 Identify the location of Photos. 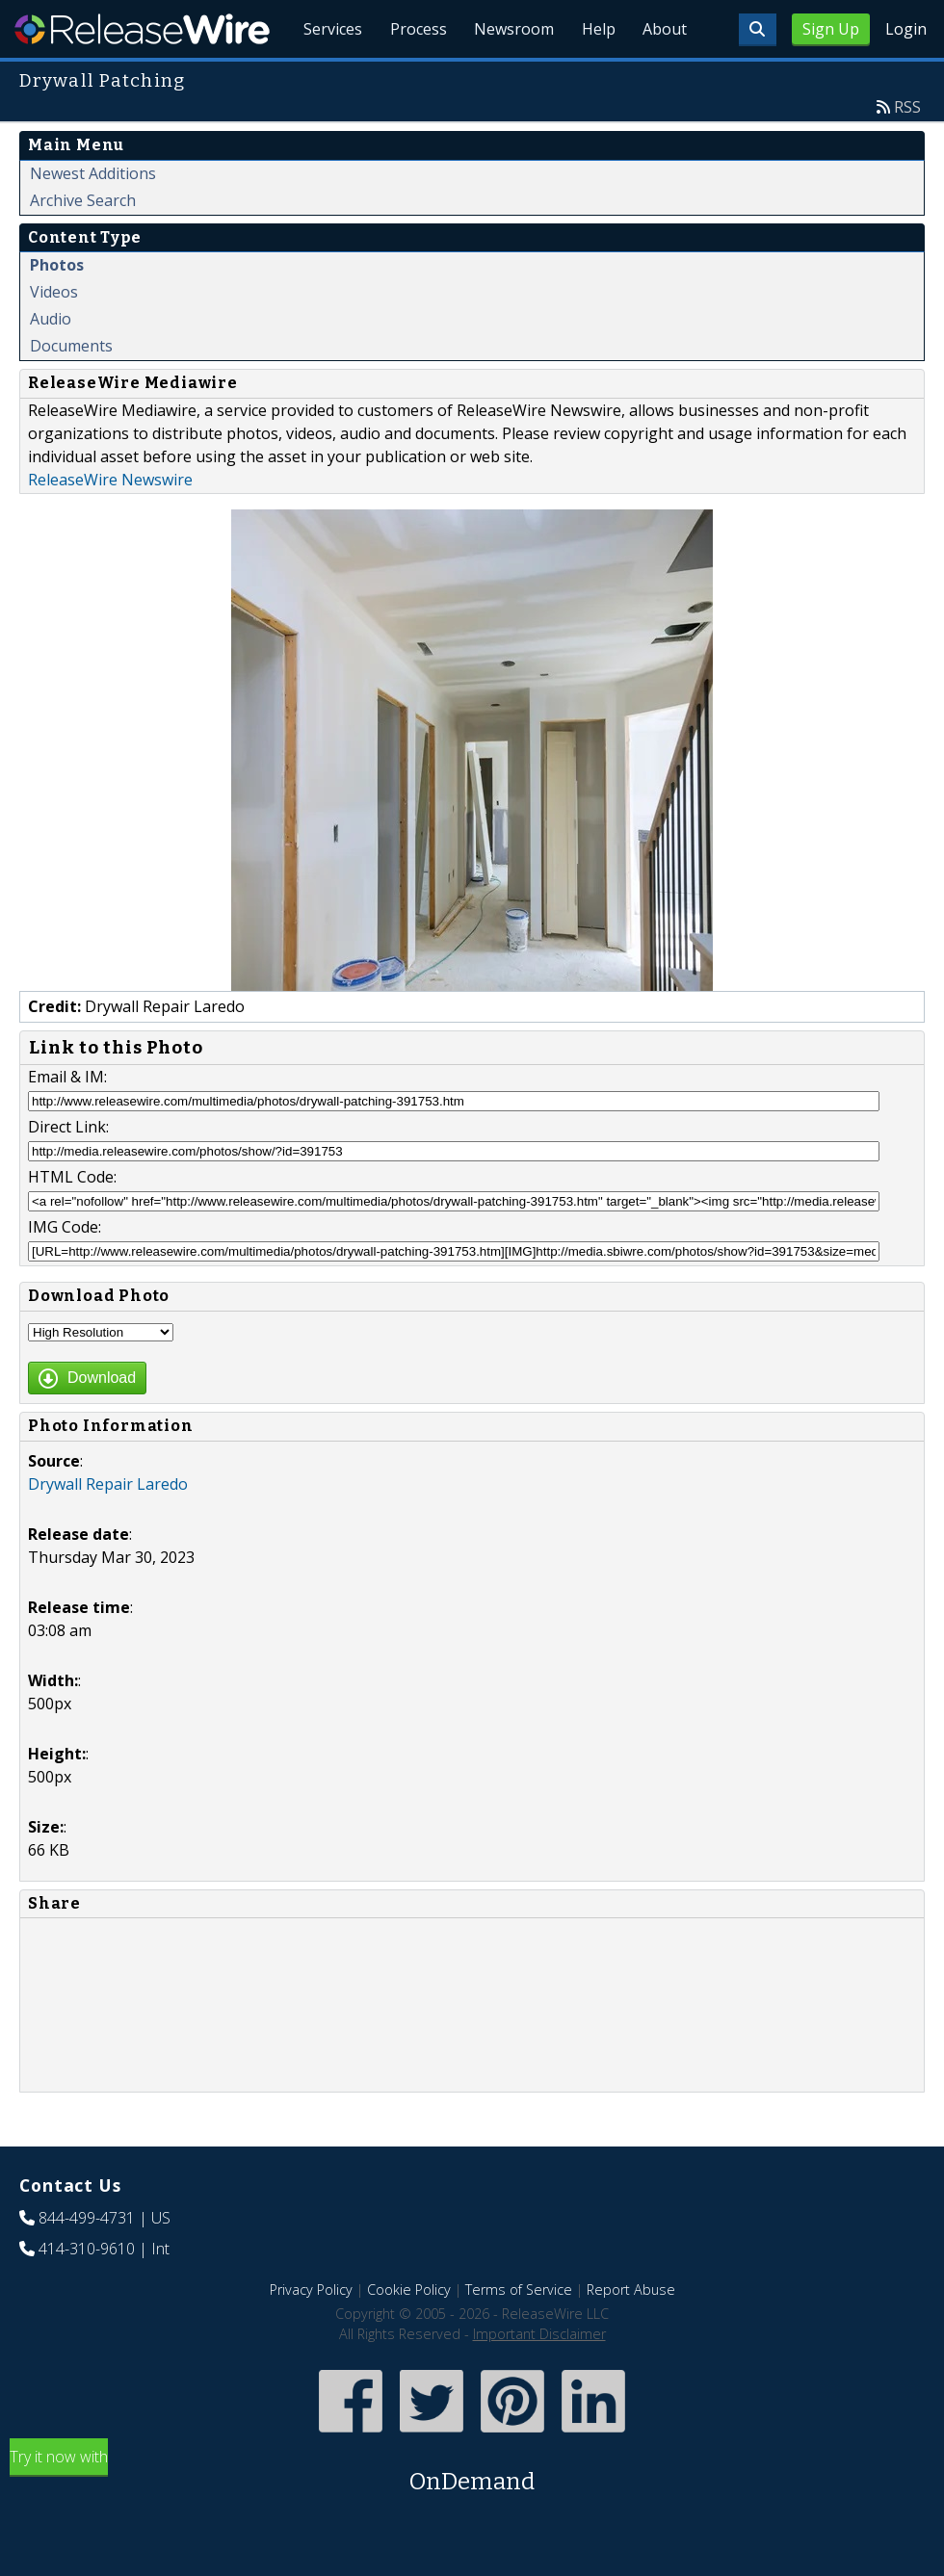
(57, 309).